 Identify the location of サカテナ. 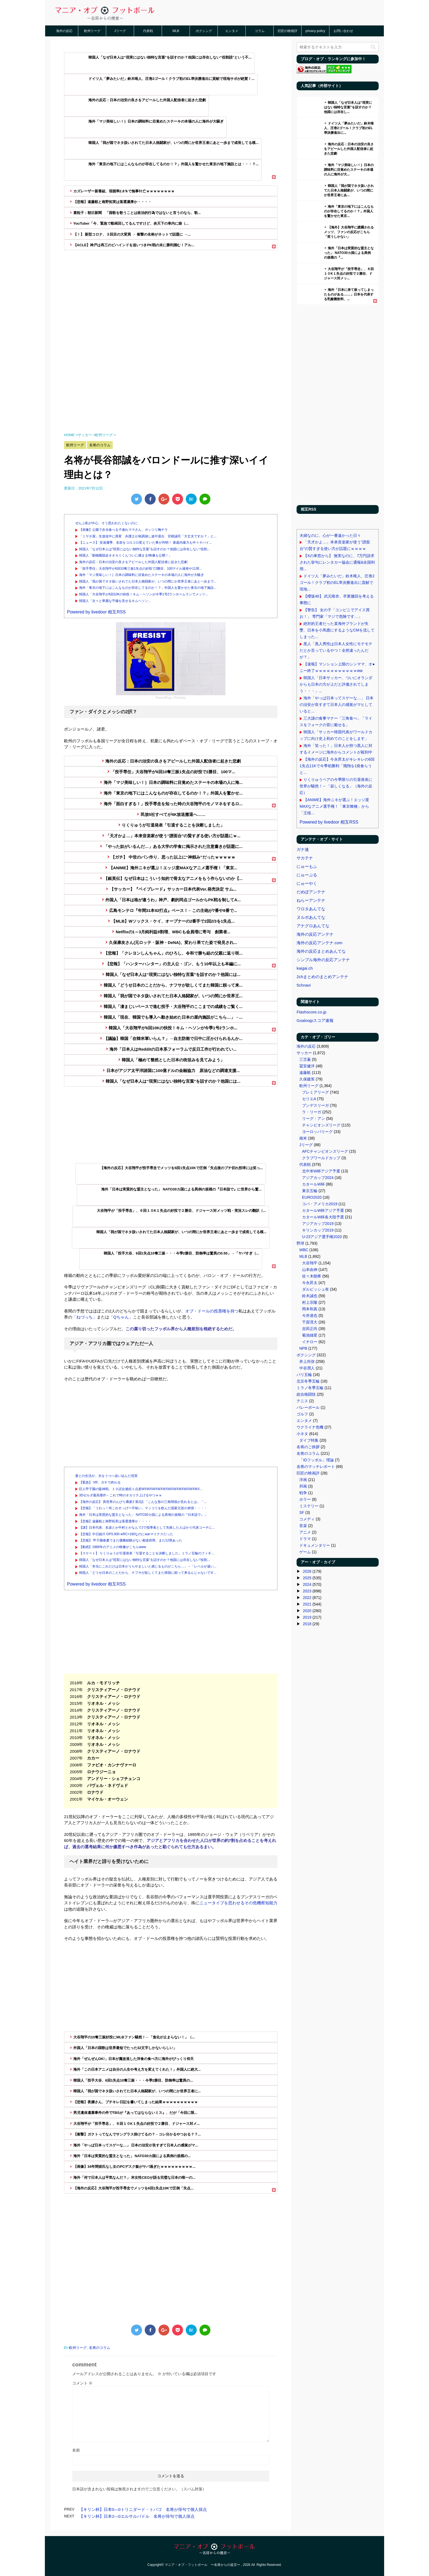
(305, 858).